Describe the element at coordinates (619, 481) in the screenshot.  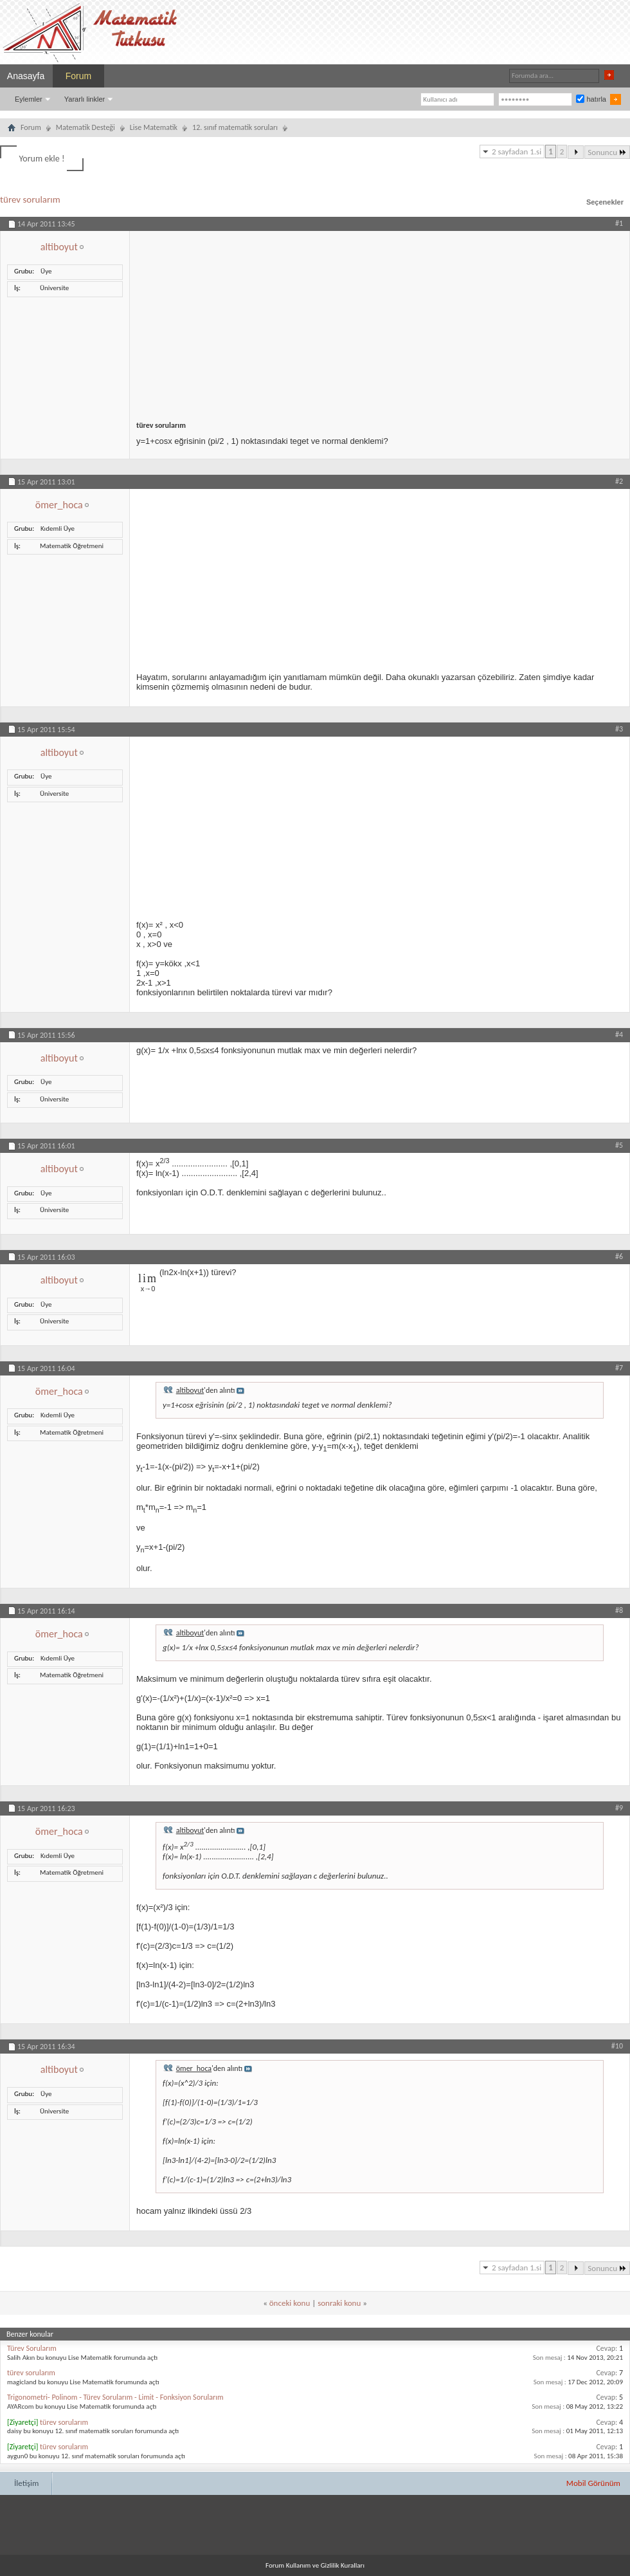
I see `#2` at that location.